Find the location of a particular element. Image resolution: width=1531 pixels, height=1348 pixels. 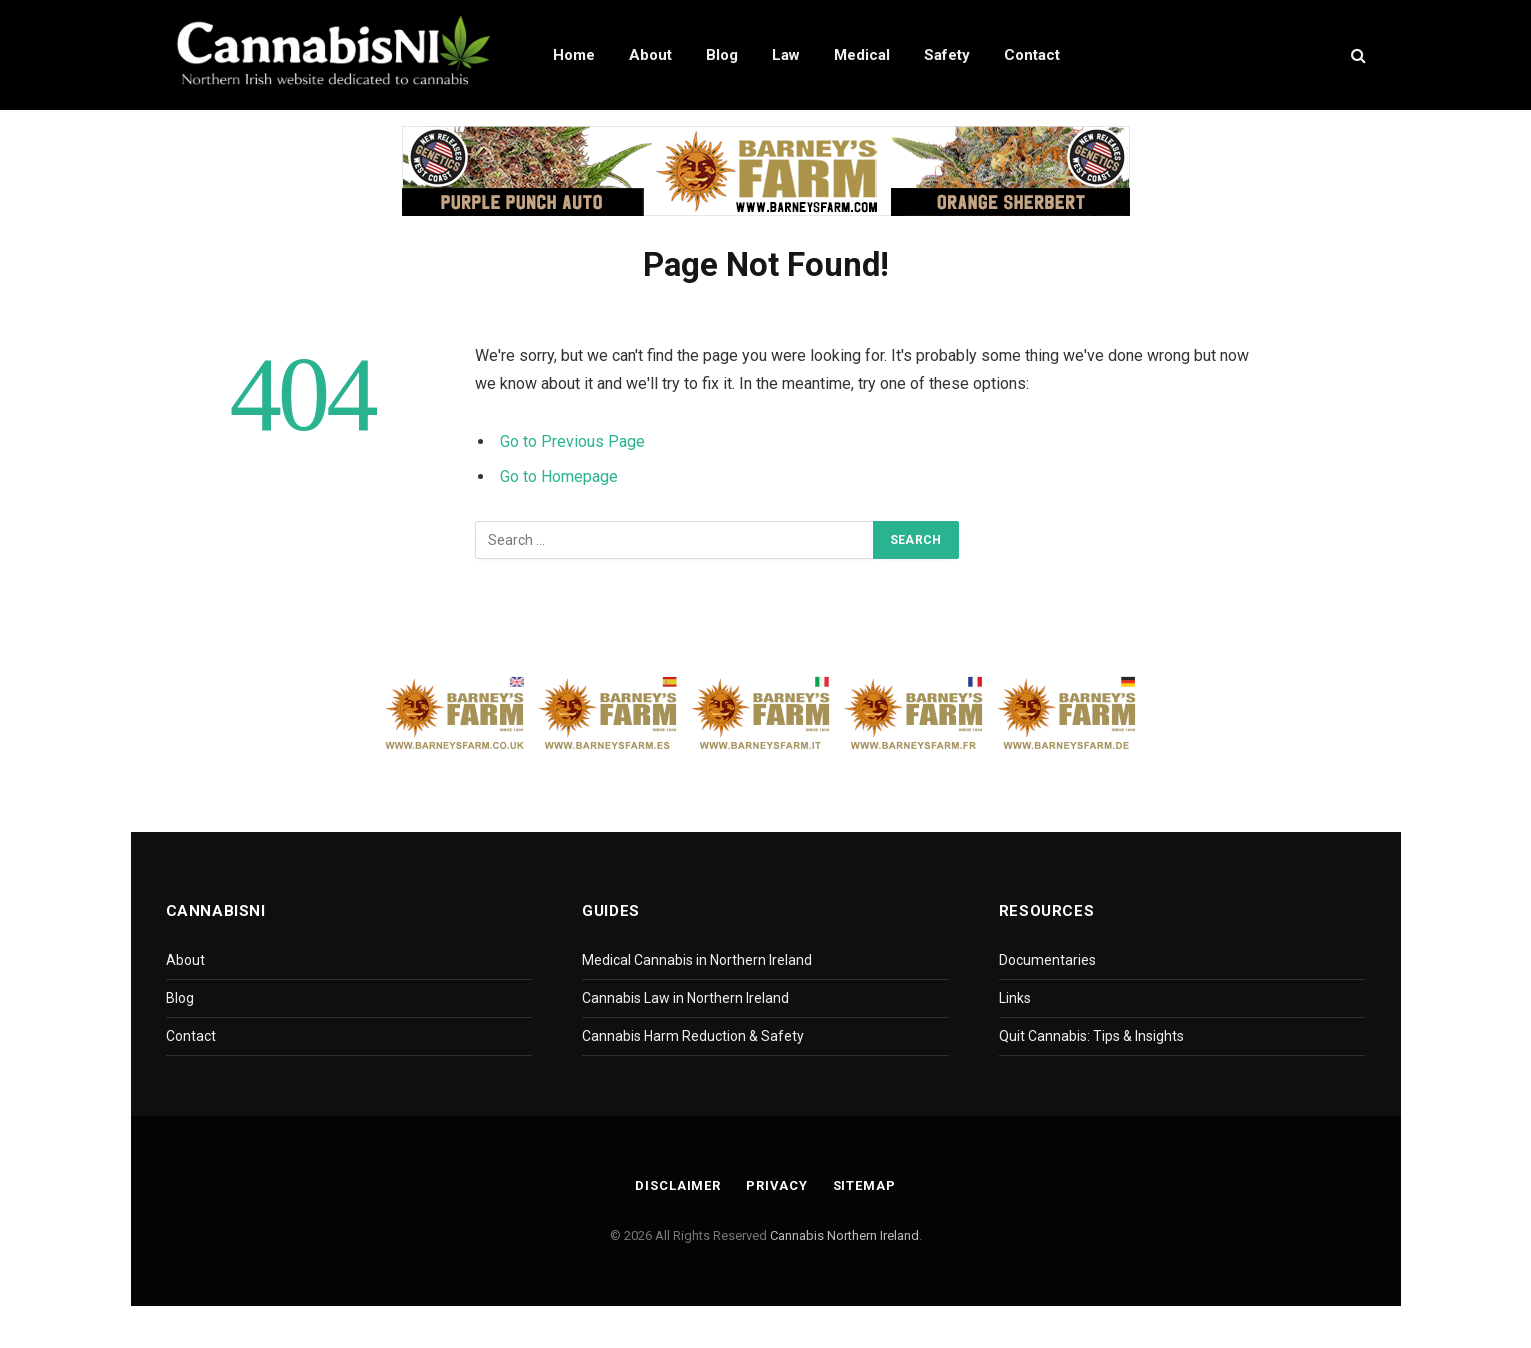

About is located at coordinates (650, 55).